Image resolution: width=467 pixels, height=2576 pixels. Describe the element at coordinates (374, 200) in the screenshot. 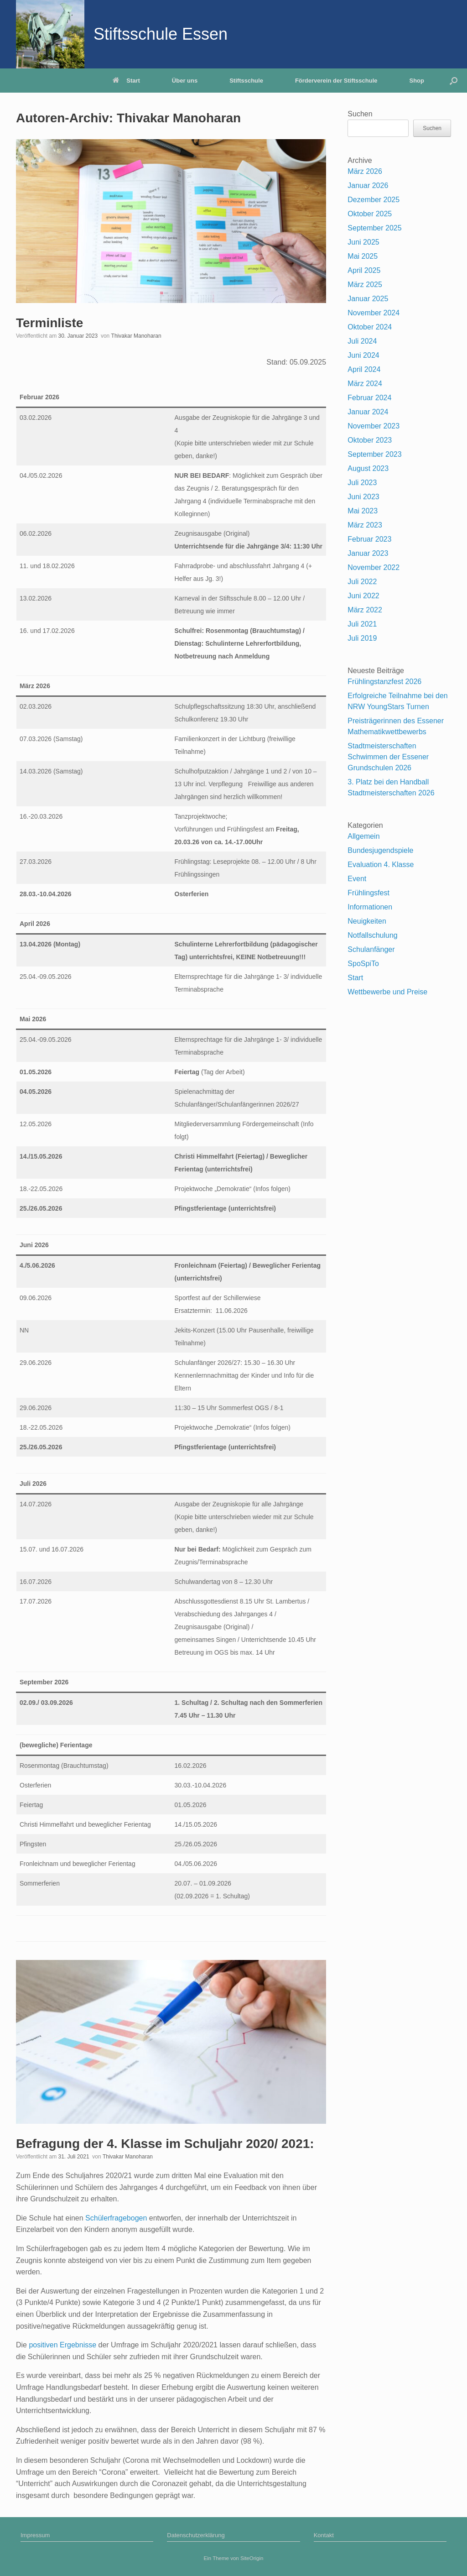

I see `Dezember 2025` at that location.